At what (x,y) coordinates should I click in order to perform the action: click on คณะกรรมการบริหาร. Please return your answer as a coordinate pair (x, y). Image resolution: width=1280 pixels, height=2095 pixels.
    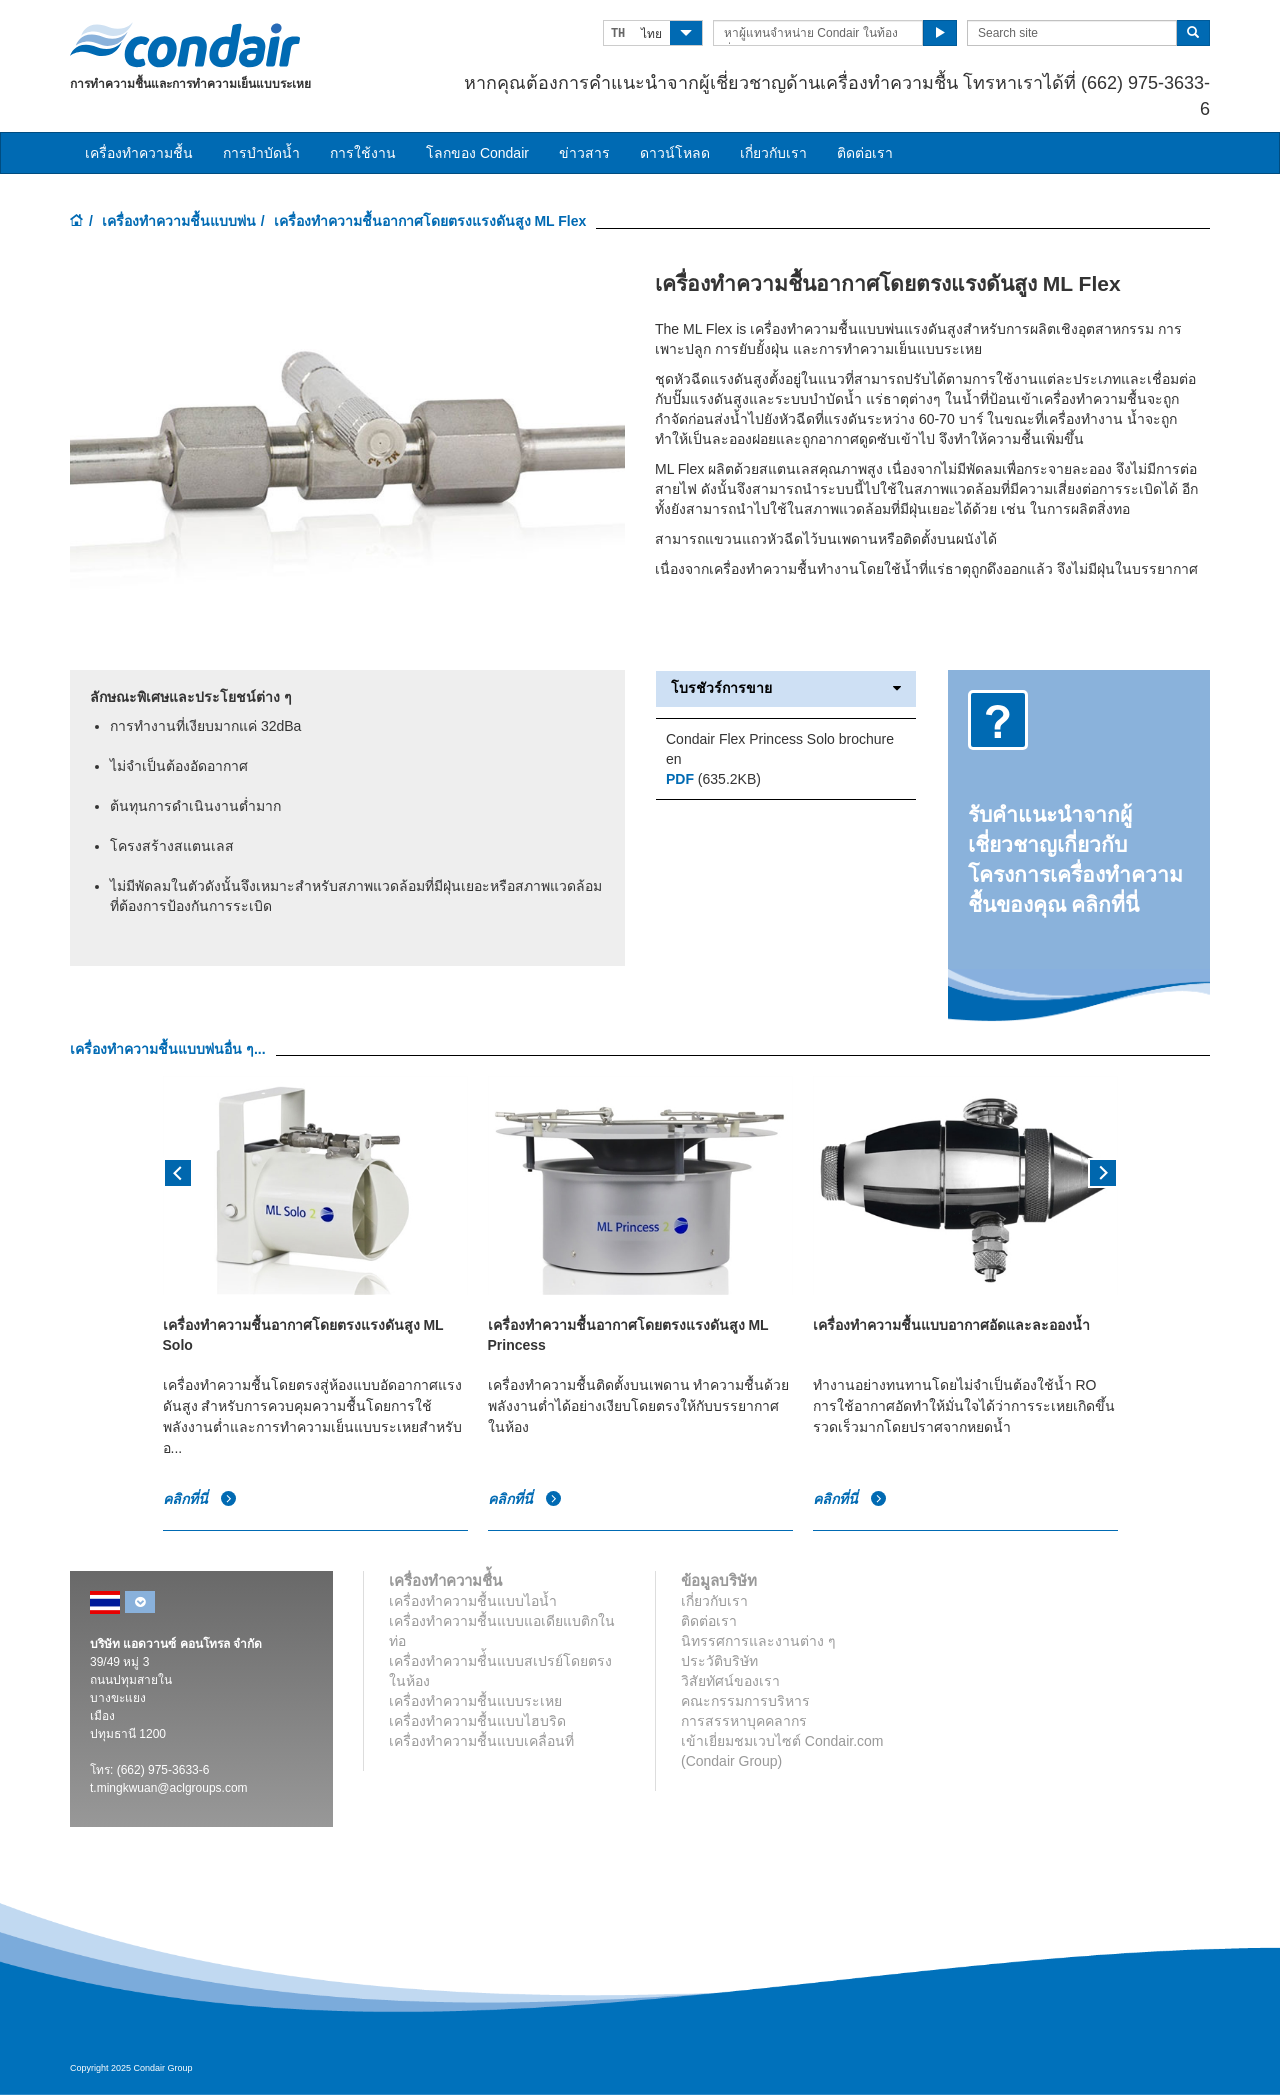
    Looking at the image, I should click on (745, 1701).